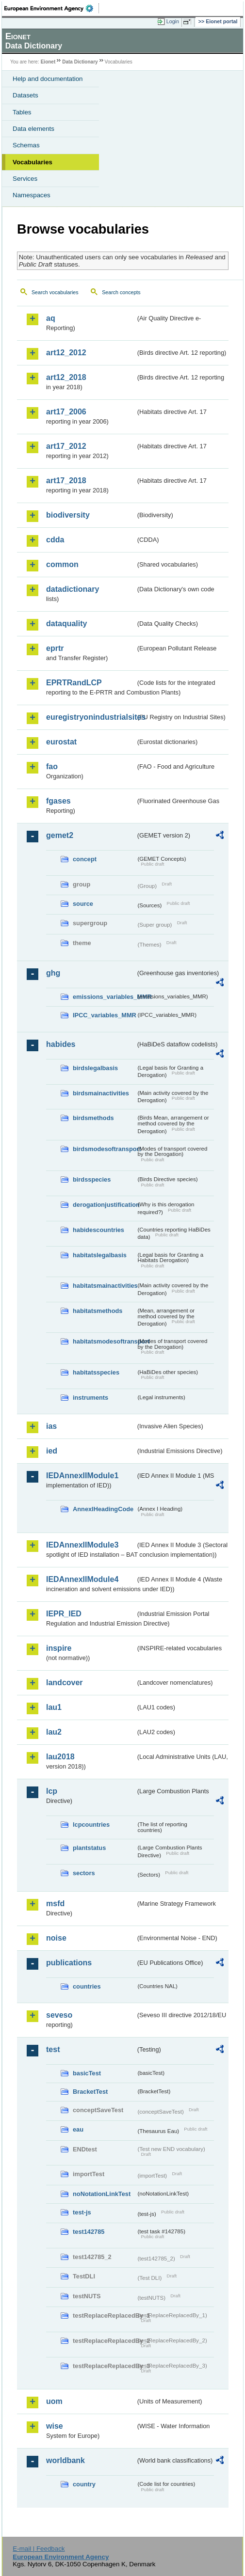  I want to click on IEDAnnexIIModule4, so click(82, 1579).